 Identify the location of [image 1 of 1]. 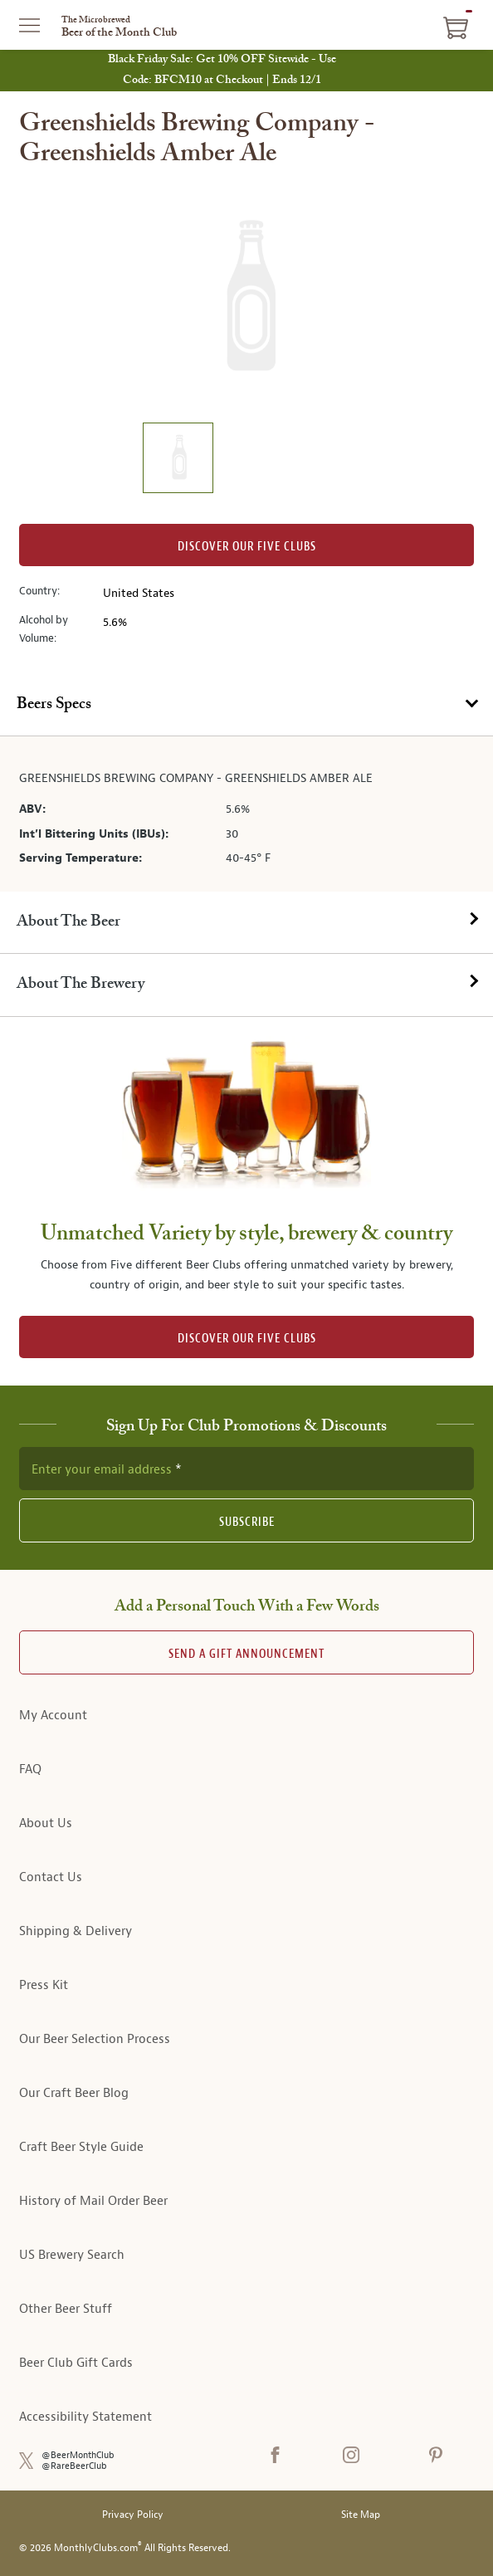
(177, 460).